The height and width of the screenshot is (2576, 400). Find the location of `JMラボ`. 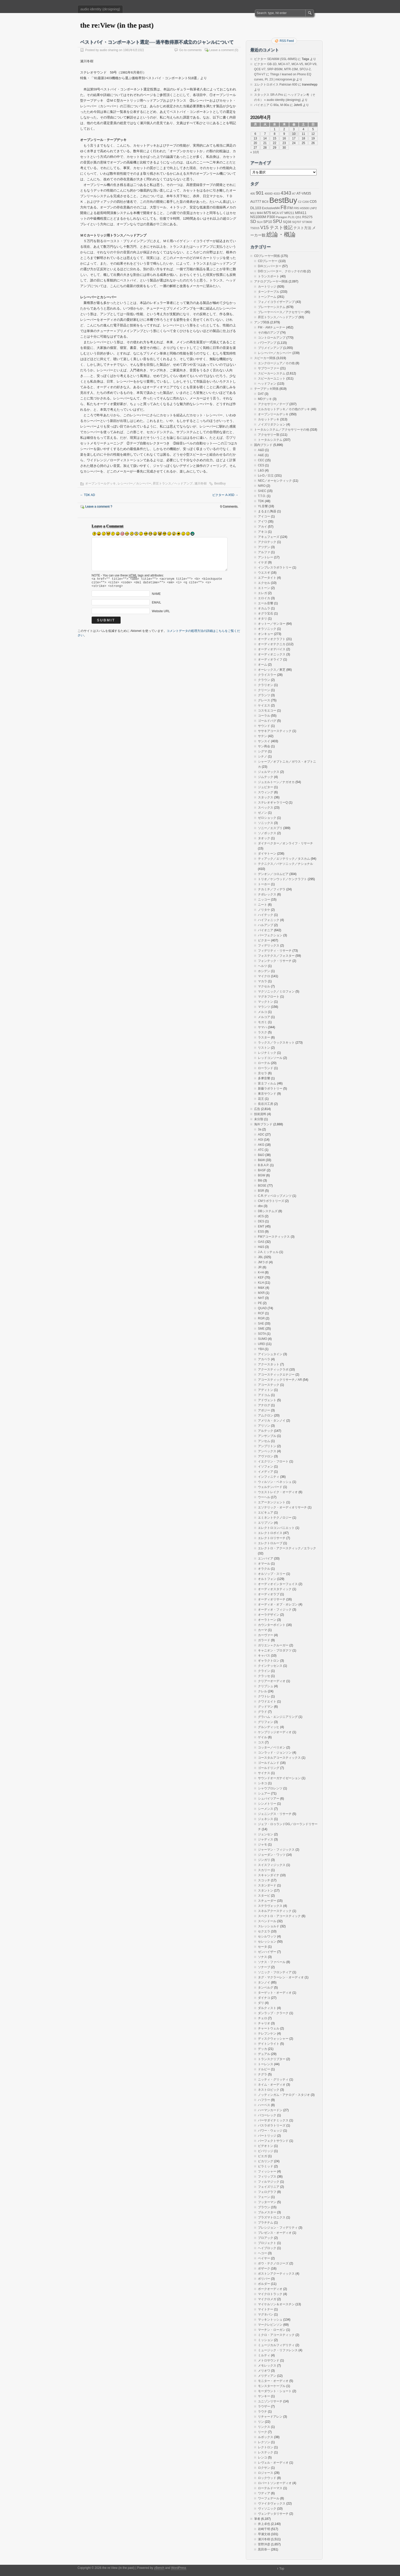

JMラボ is located at coordinates (263, 1262).